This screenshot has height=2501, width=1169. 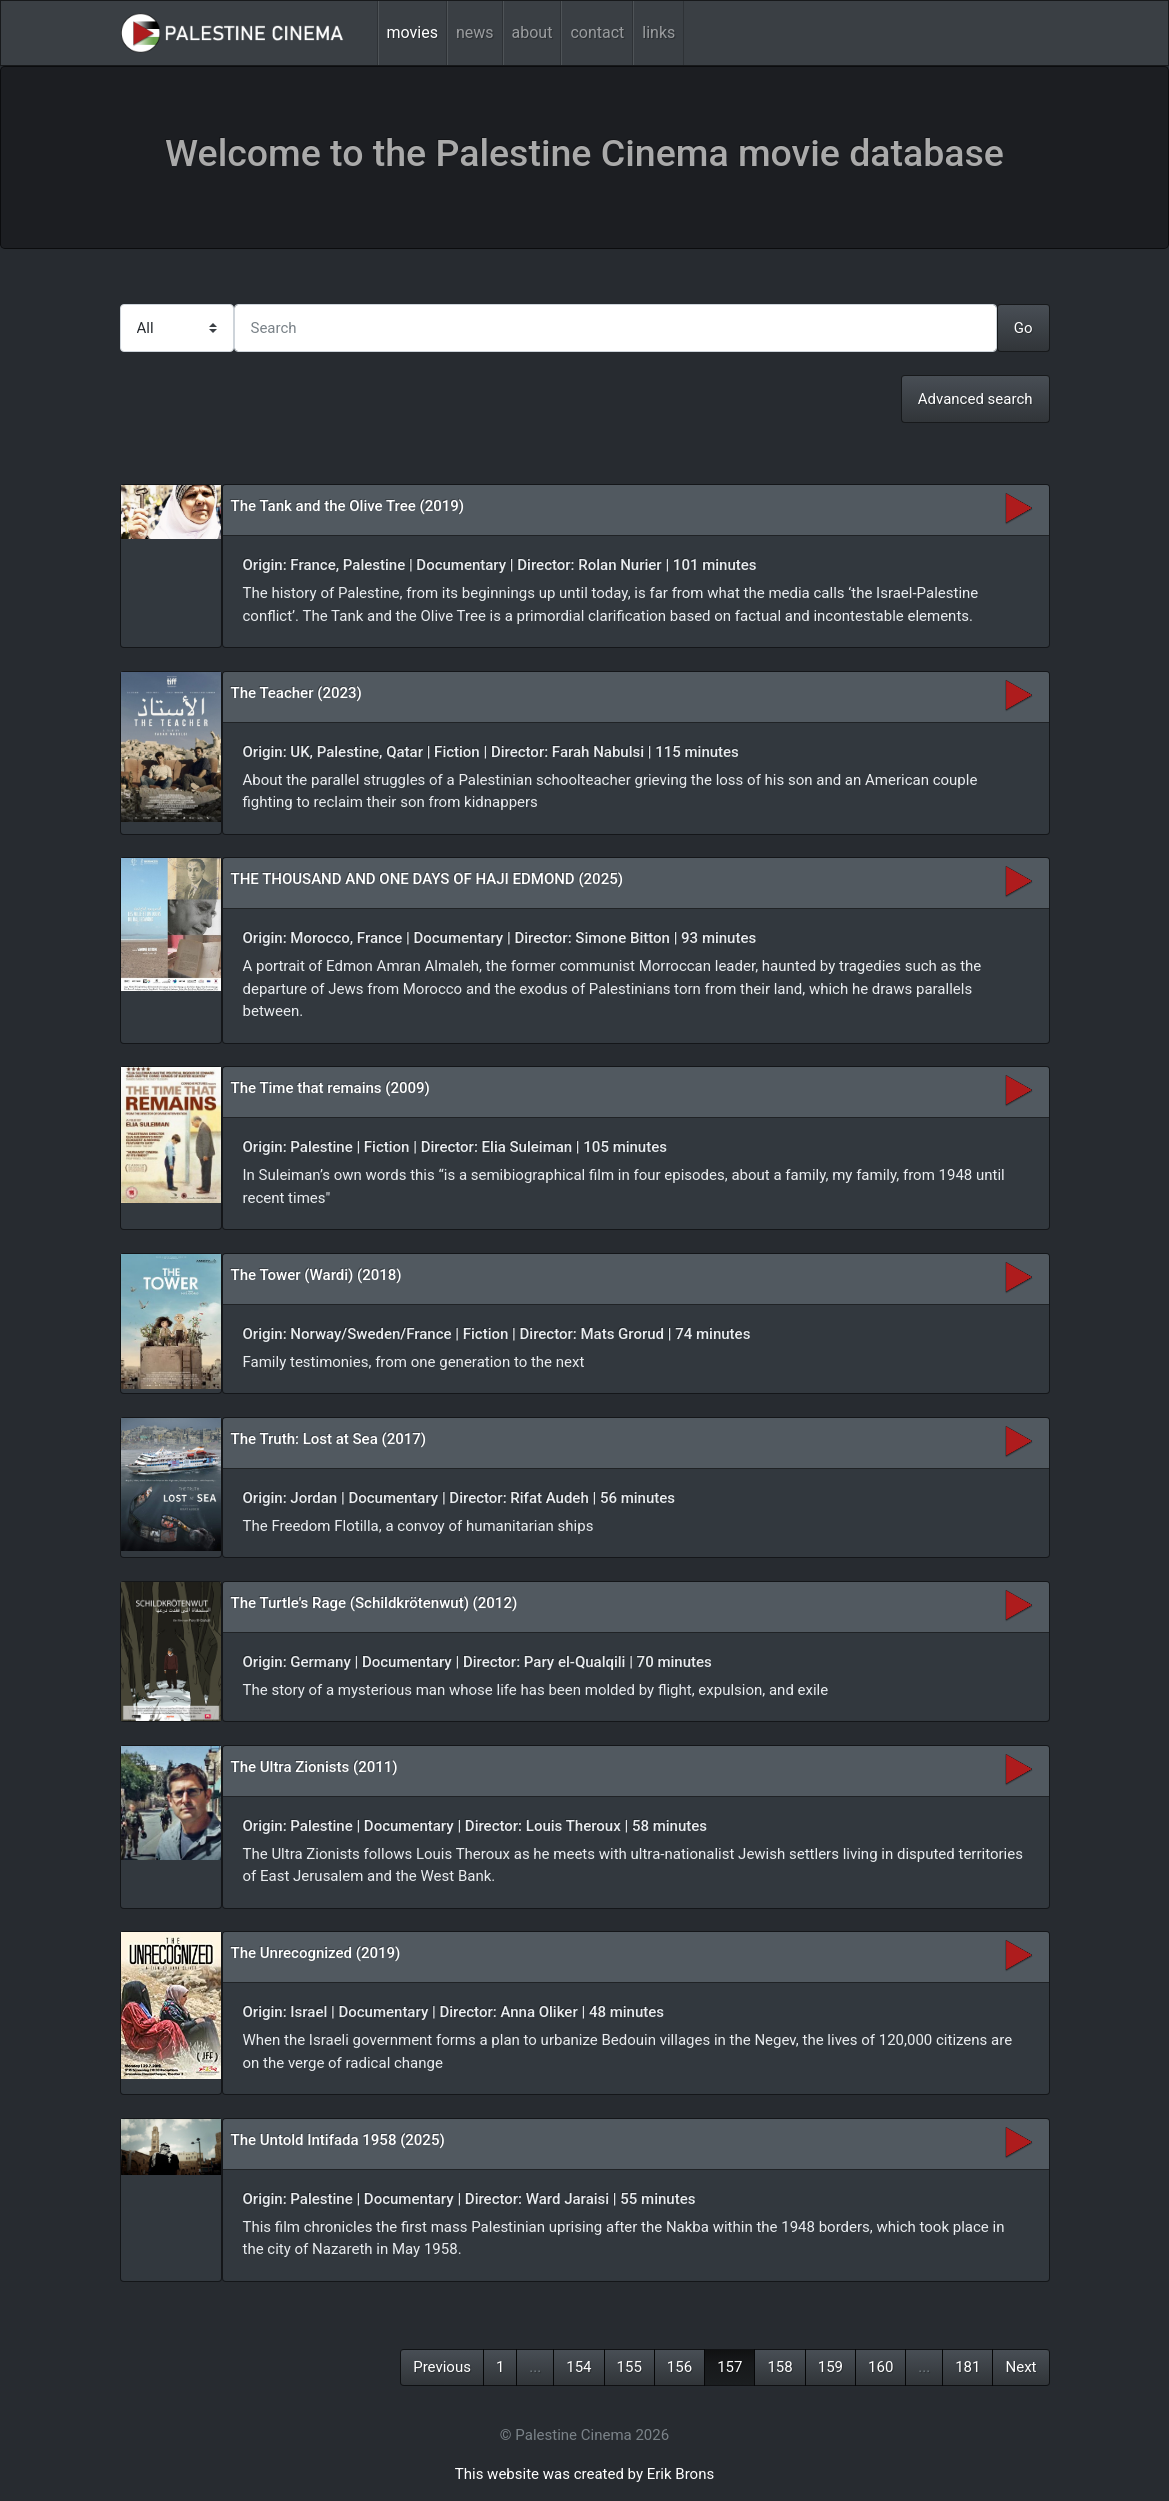 I want to click on 156, so click(x=679, y=2367).